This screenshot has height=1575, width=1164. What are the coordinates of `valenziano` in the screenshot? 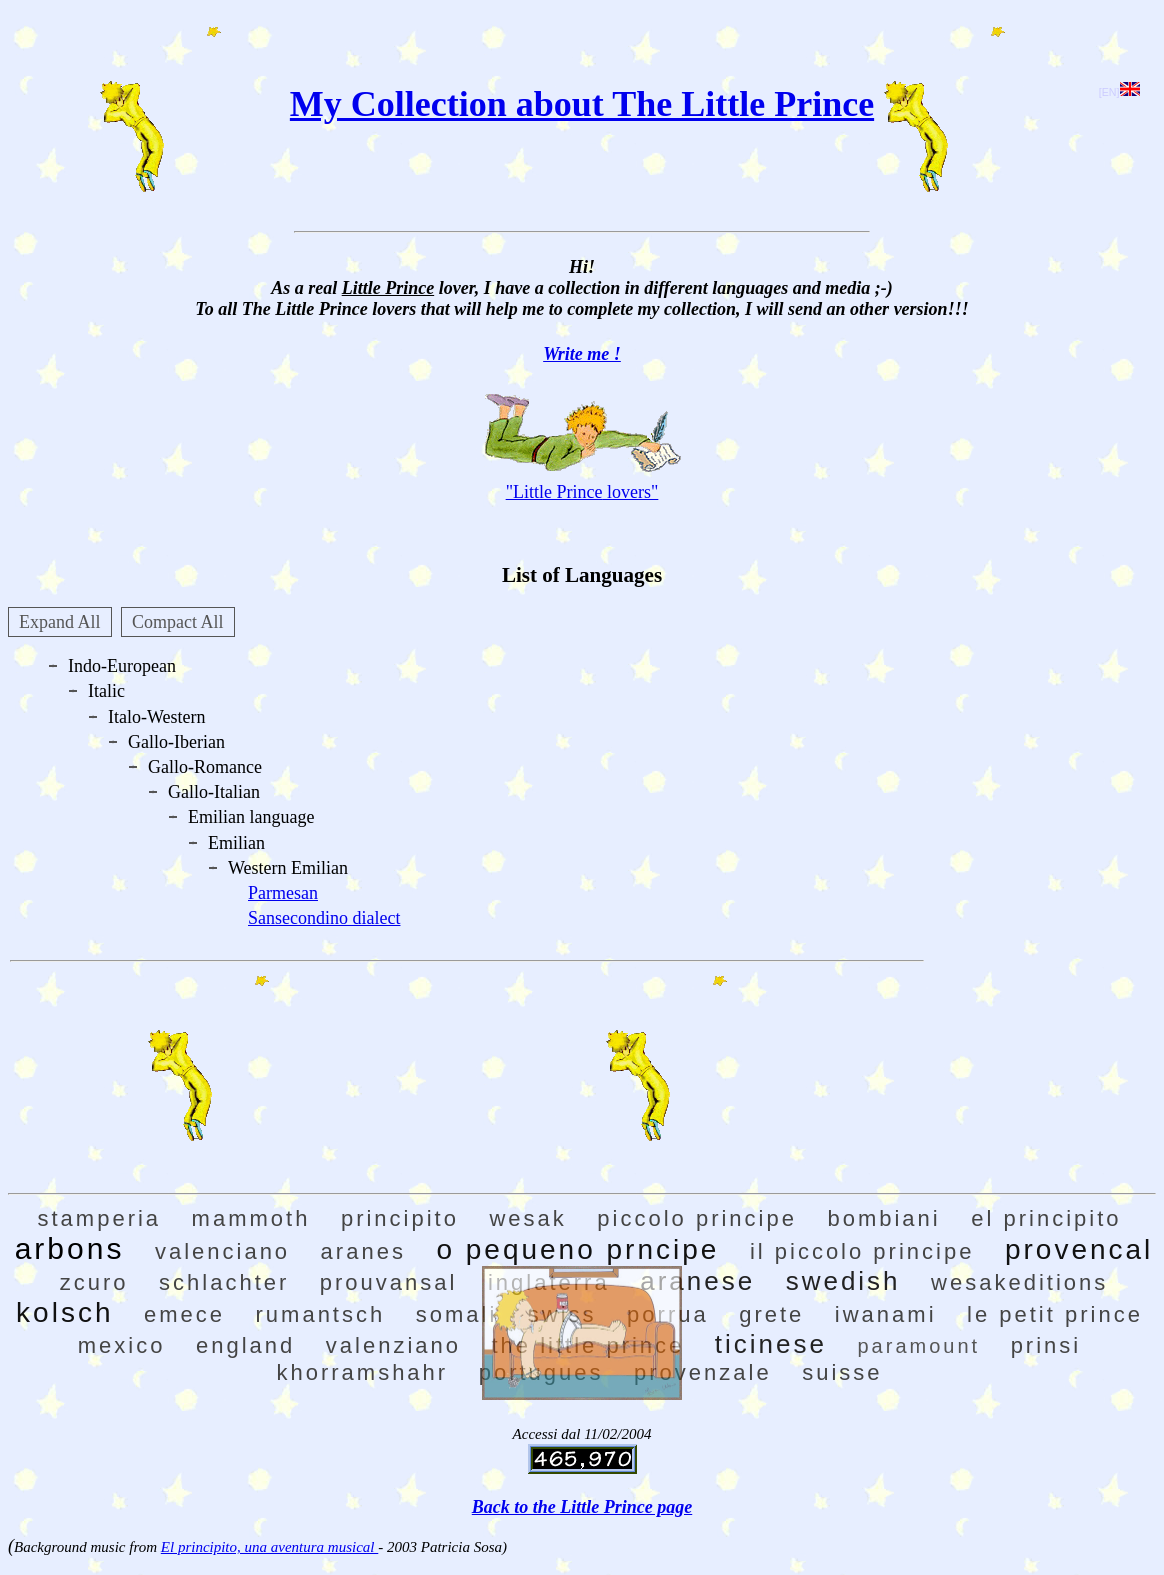 It's located at (393, 1345).